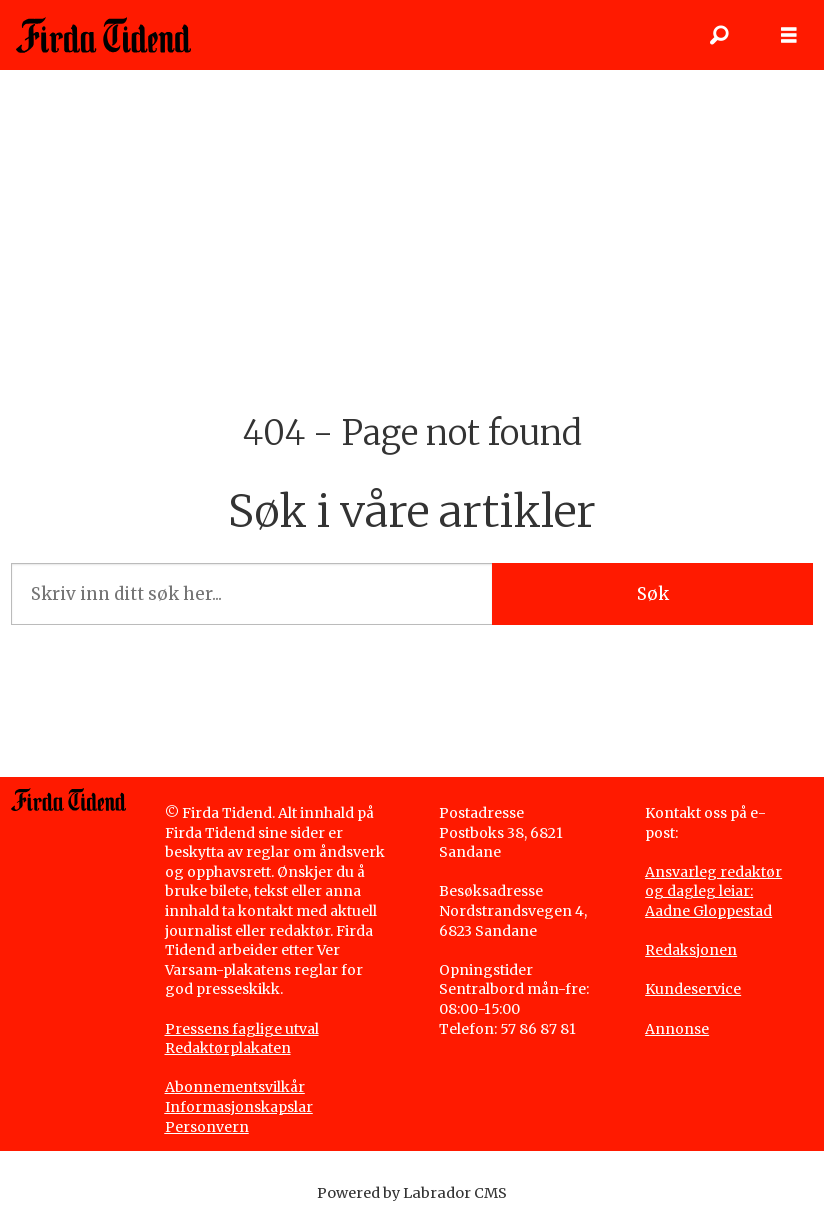 Image resolution: width=824 pixels, height=1223 pixels. I want to click on Personvern, so click(207, 1127).